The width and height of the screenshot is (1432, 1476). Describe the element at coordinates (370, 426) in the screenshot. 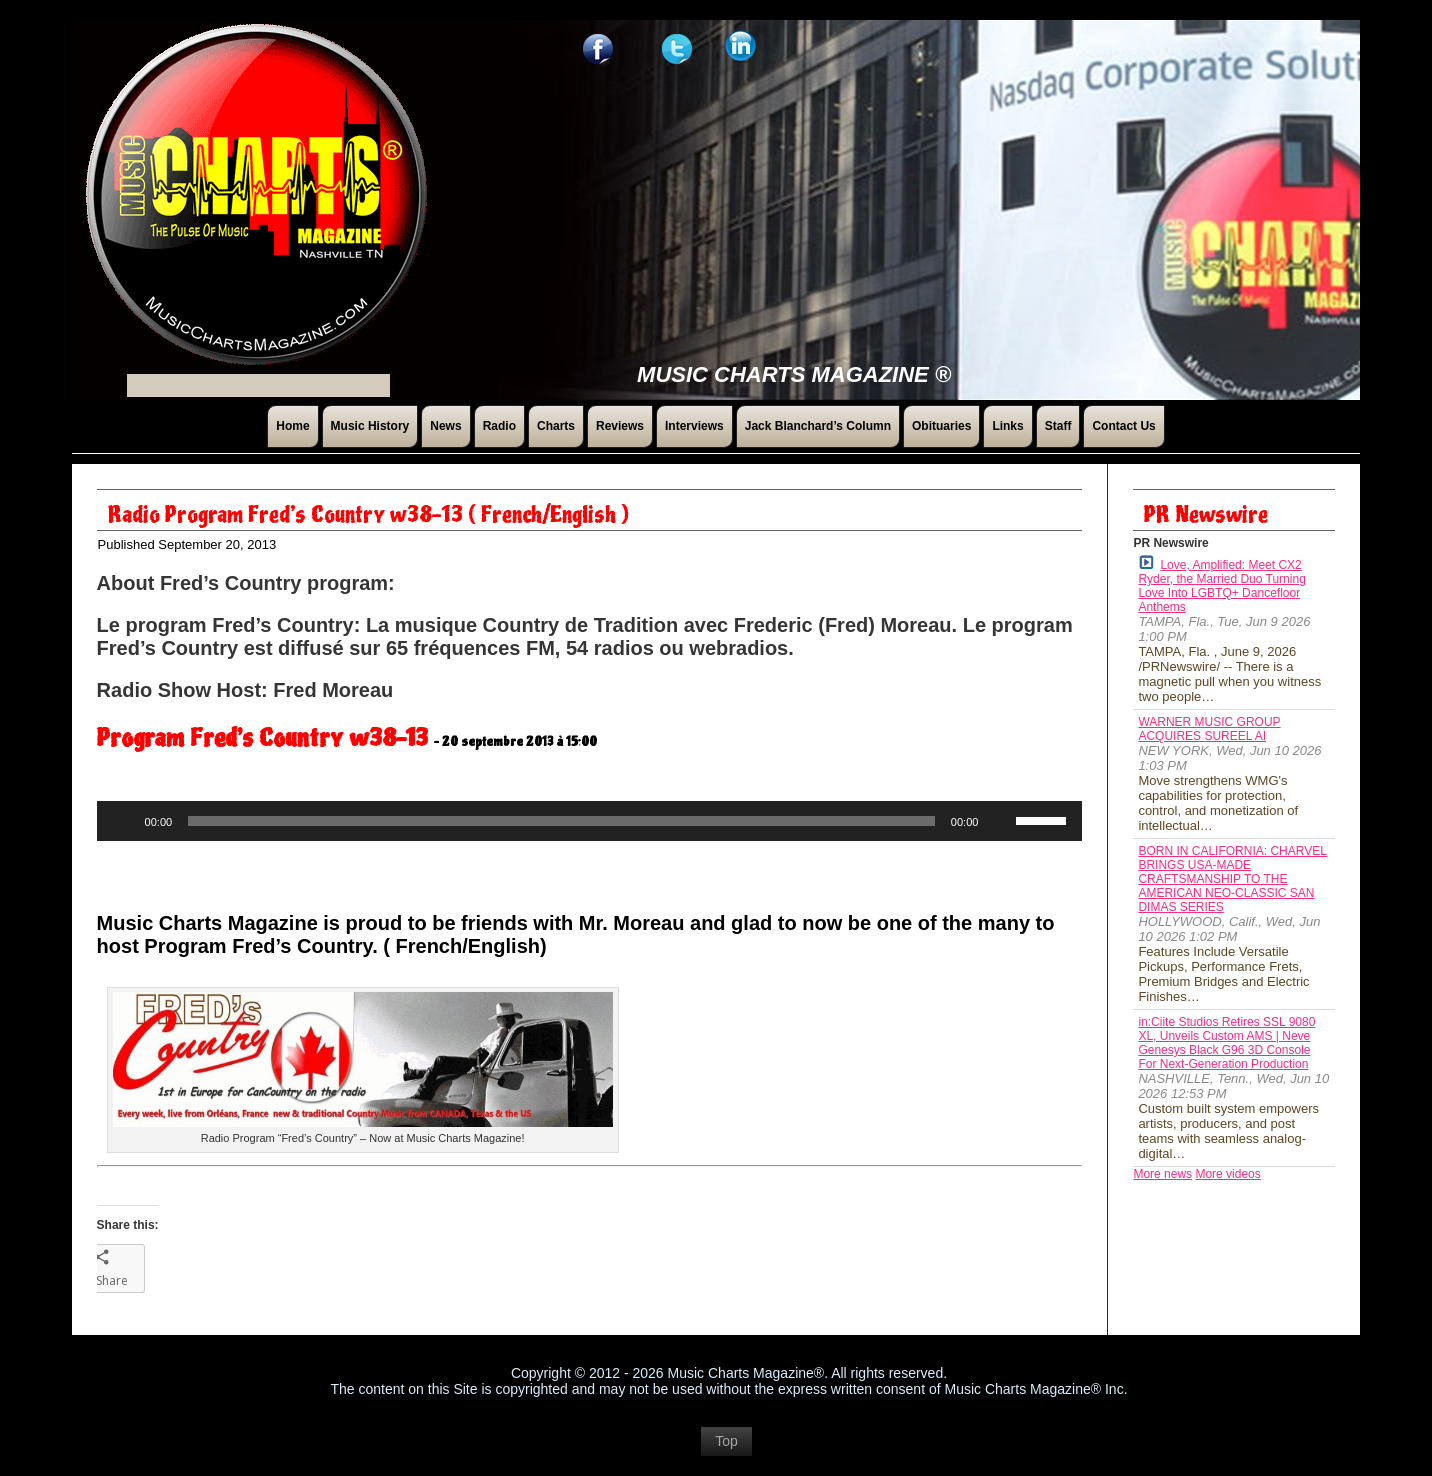

I see `Music History` at that location.